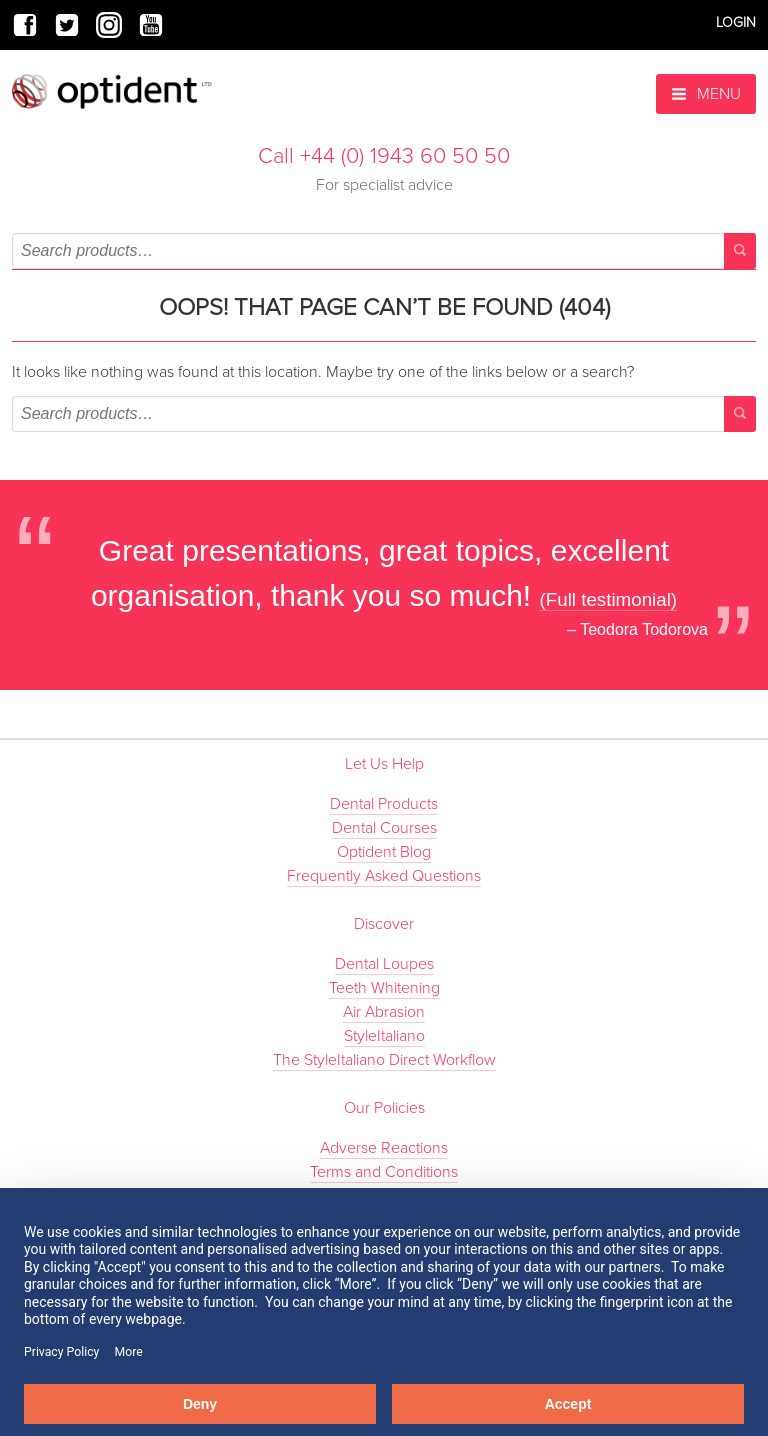  I want to click on Dental Products, so click(384, 804).